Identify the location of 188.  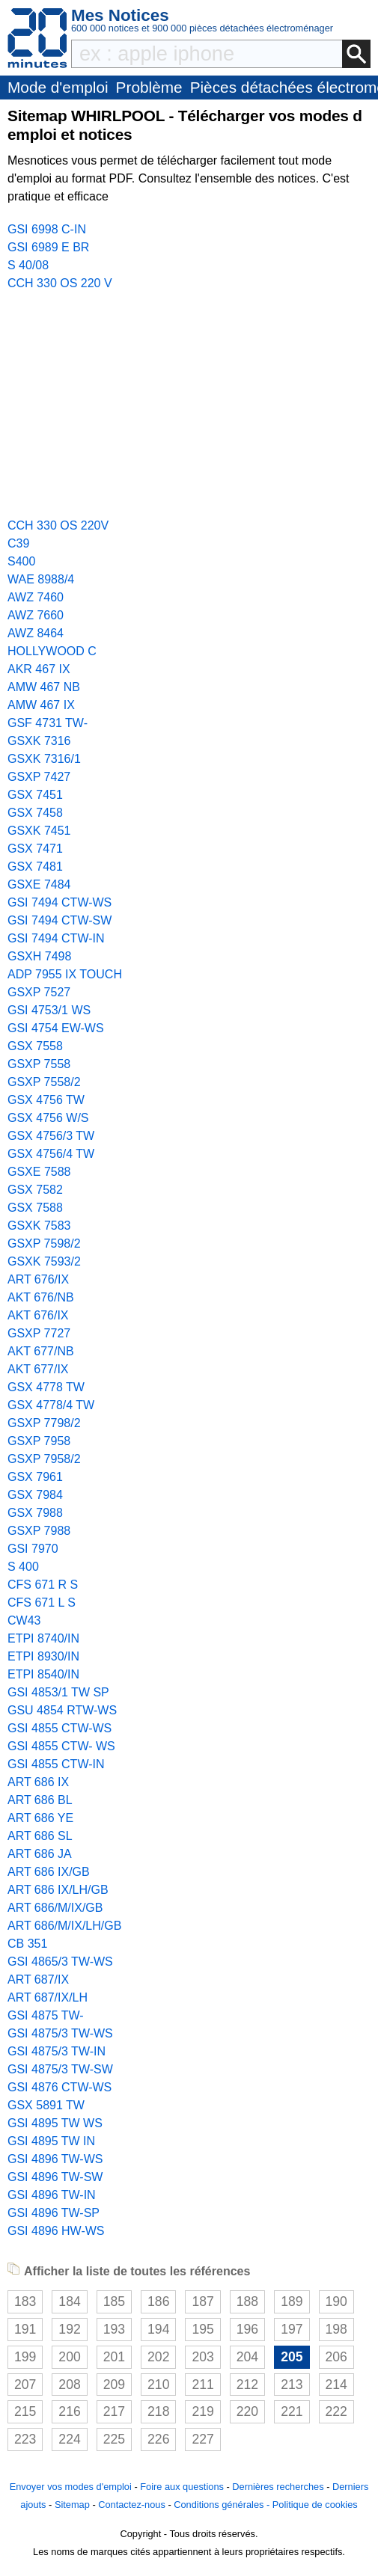
(247, 2301).